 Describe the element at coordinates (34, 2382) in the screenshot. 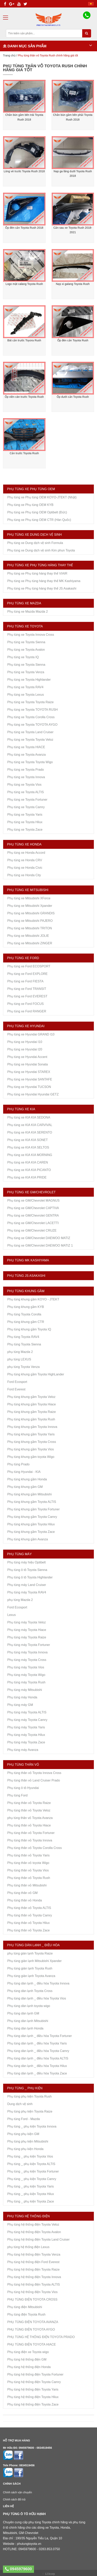

I see `Phụ tùng hệ thống điện Toyota Camry` at that location.